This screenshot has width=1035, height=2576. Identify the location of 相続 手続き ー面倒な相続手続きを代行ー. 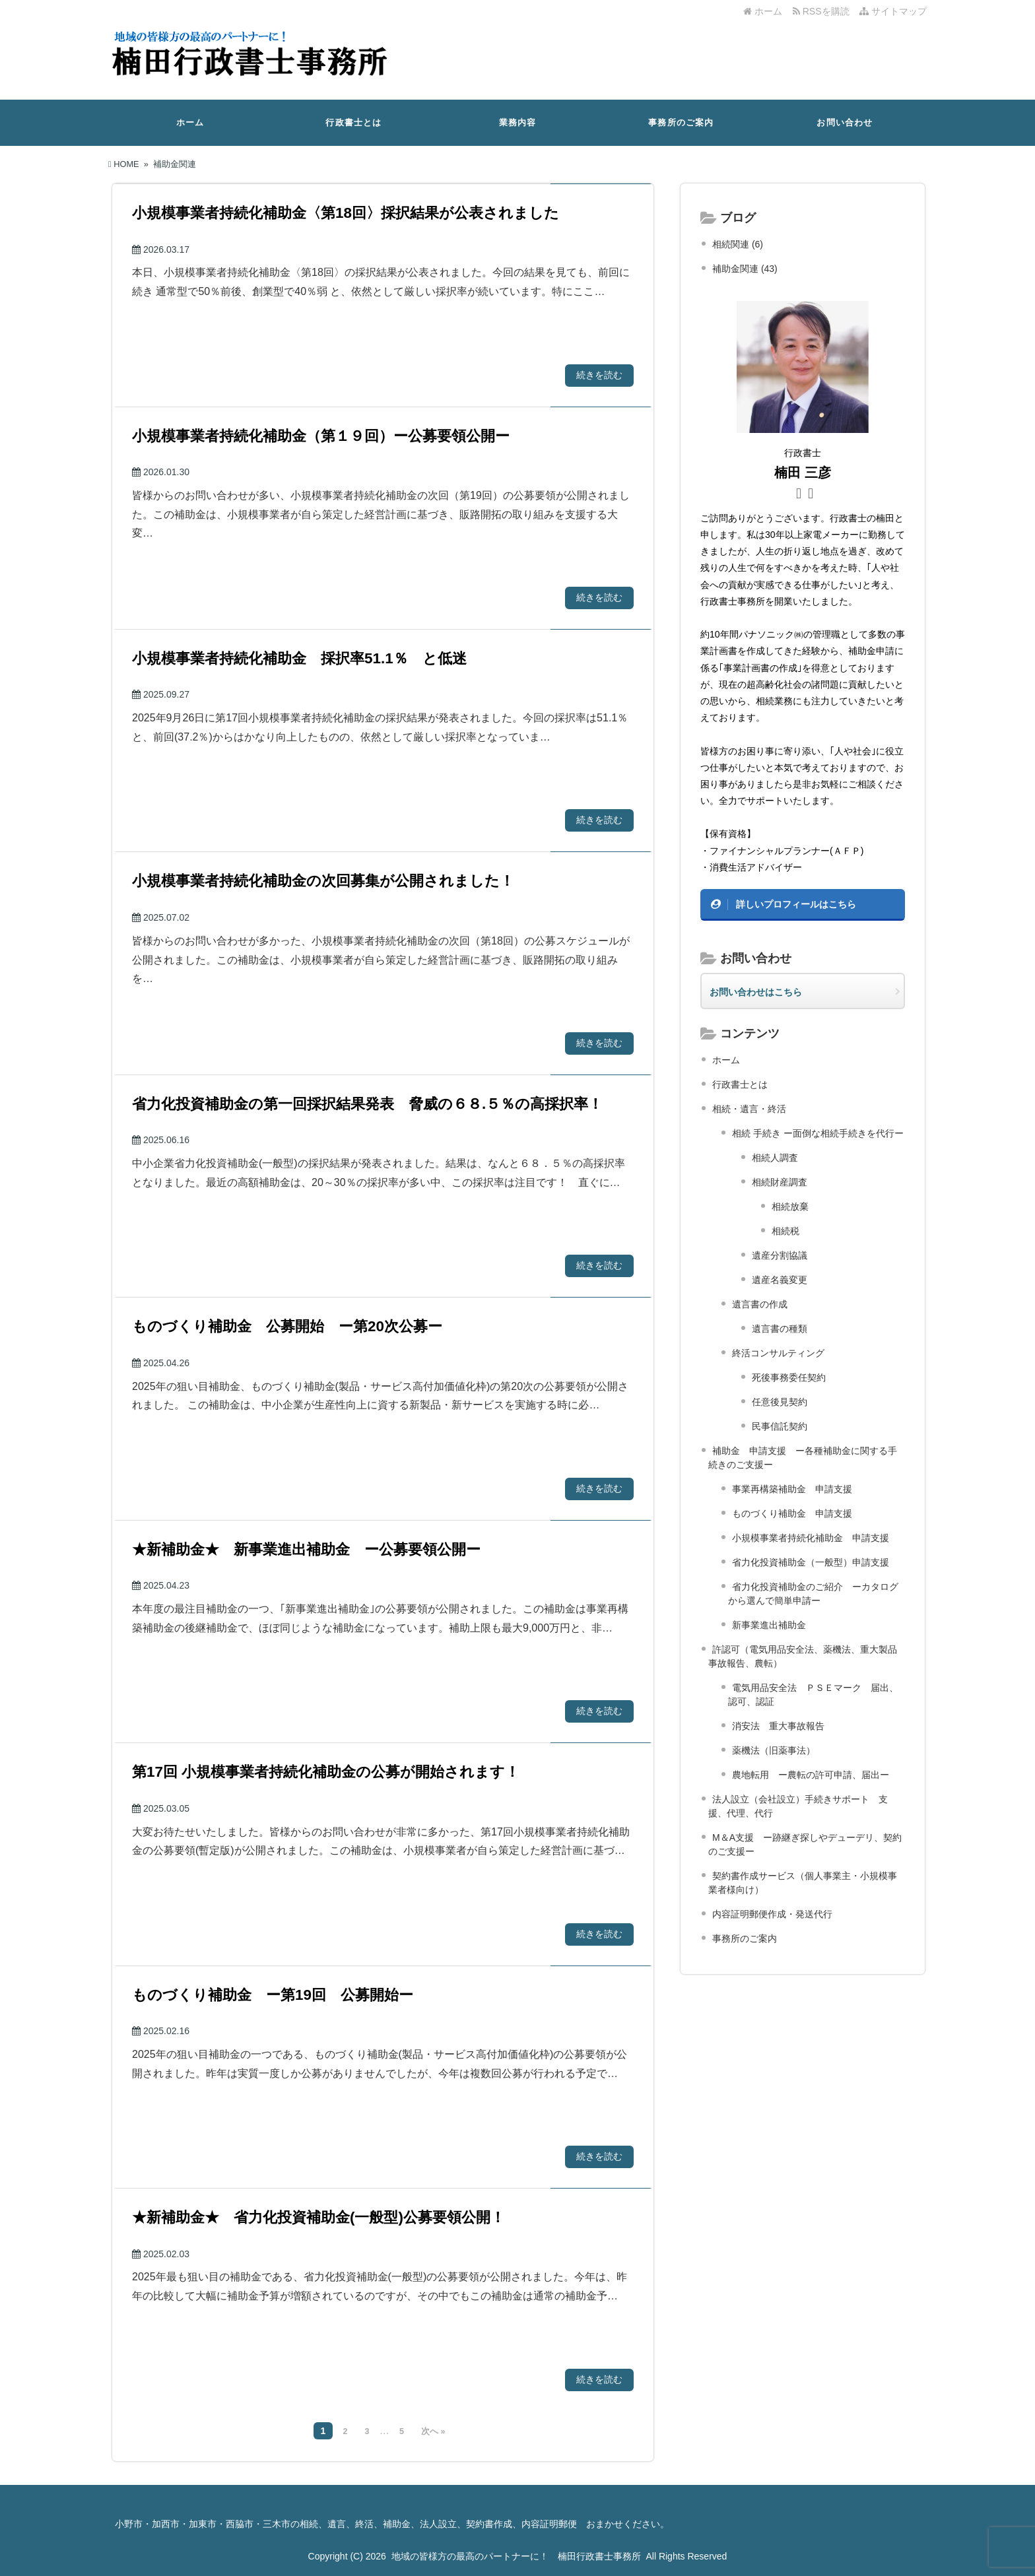
(818, 1133).